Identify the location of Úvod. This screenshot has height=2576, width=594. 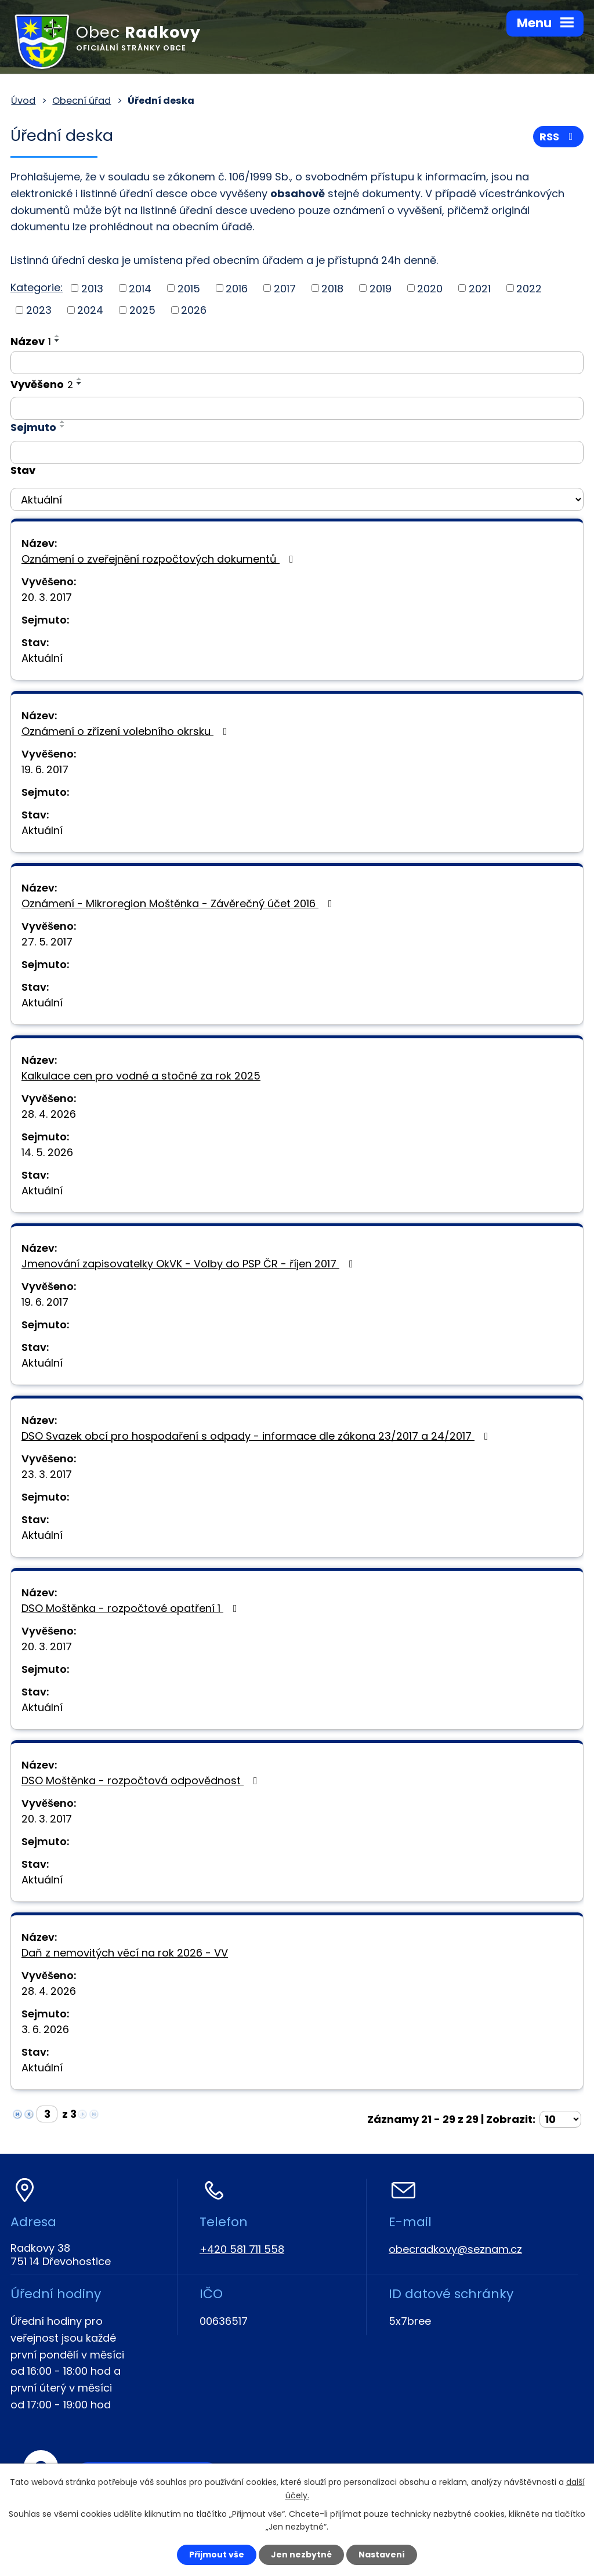
(23, 100).